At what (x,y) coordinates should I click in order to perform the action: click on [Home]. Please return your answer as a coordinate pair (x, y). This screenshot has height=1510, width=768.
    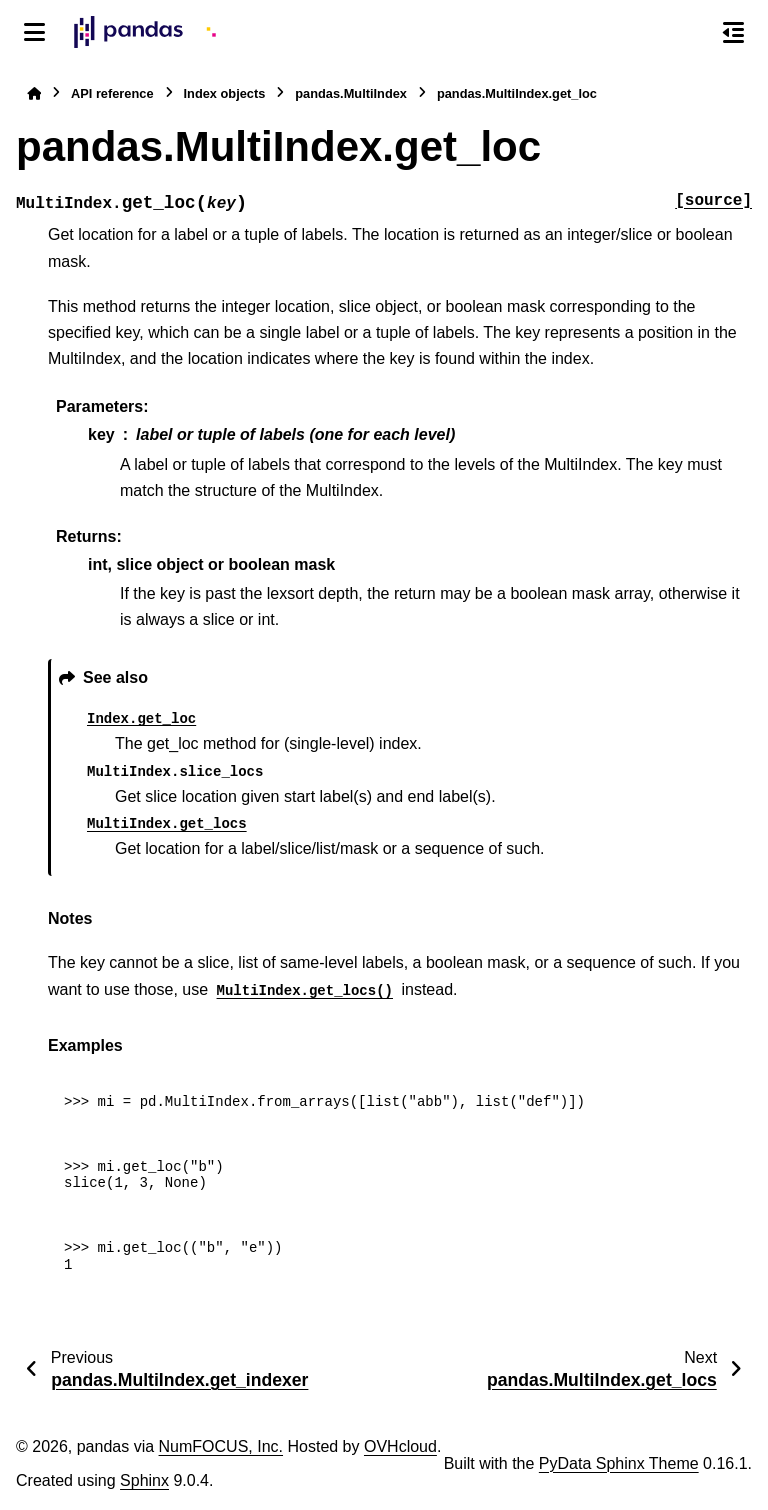
    Looking at the image, I should click on (34, 93).